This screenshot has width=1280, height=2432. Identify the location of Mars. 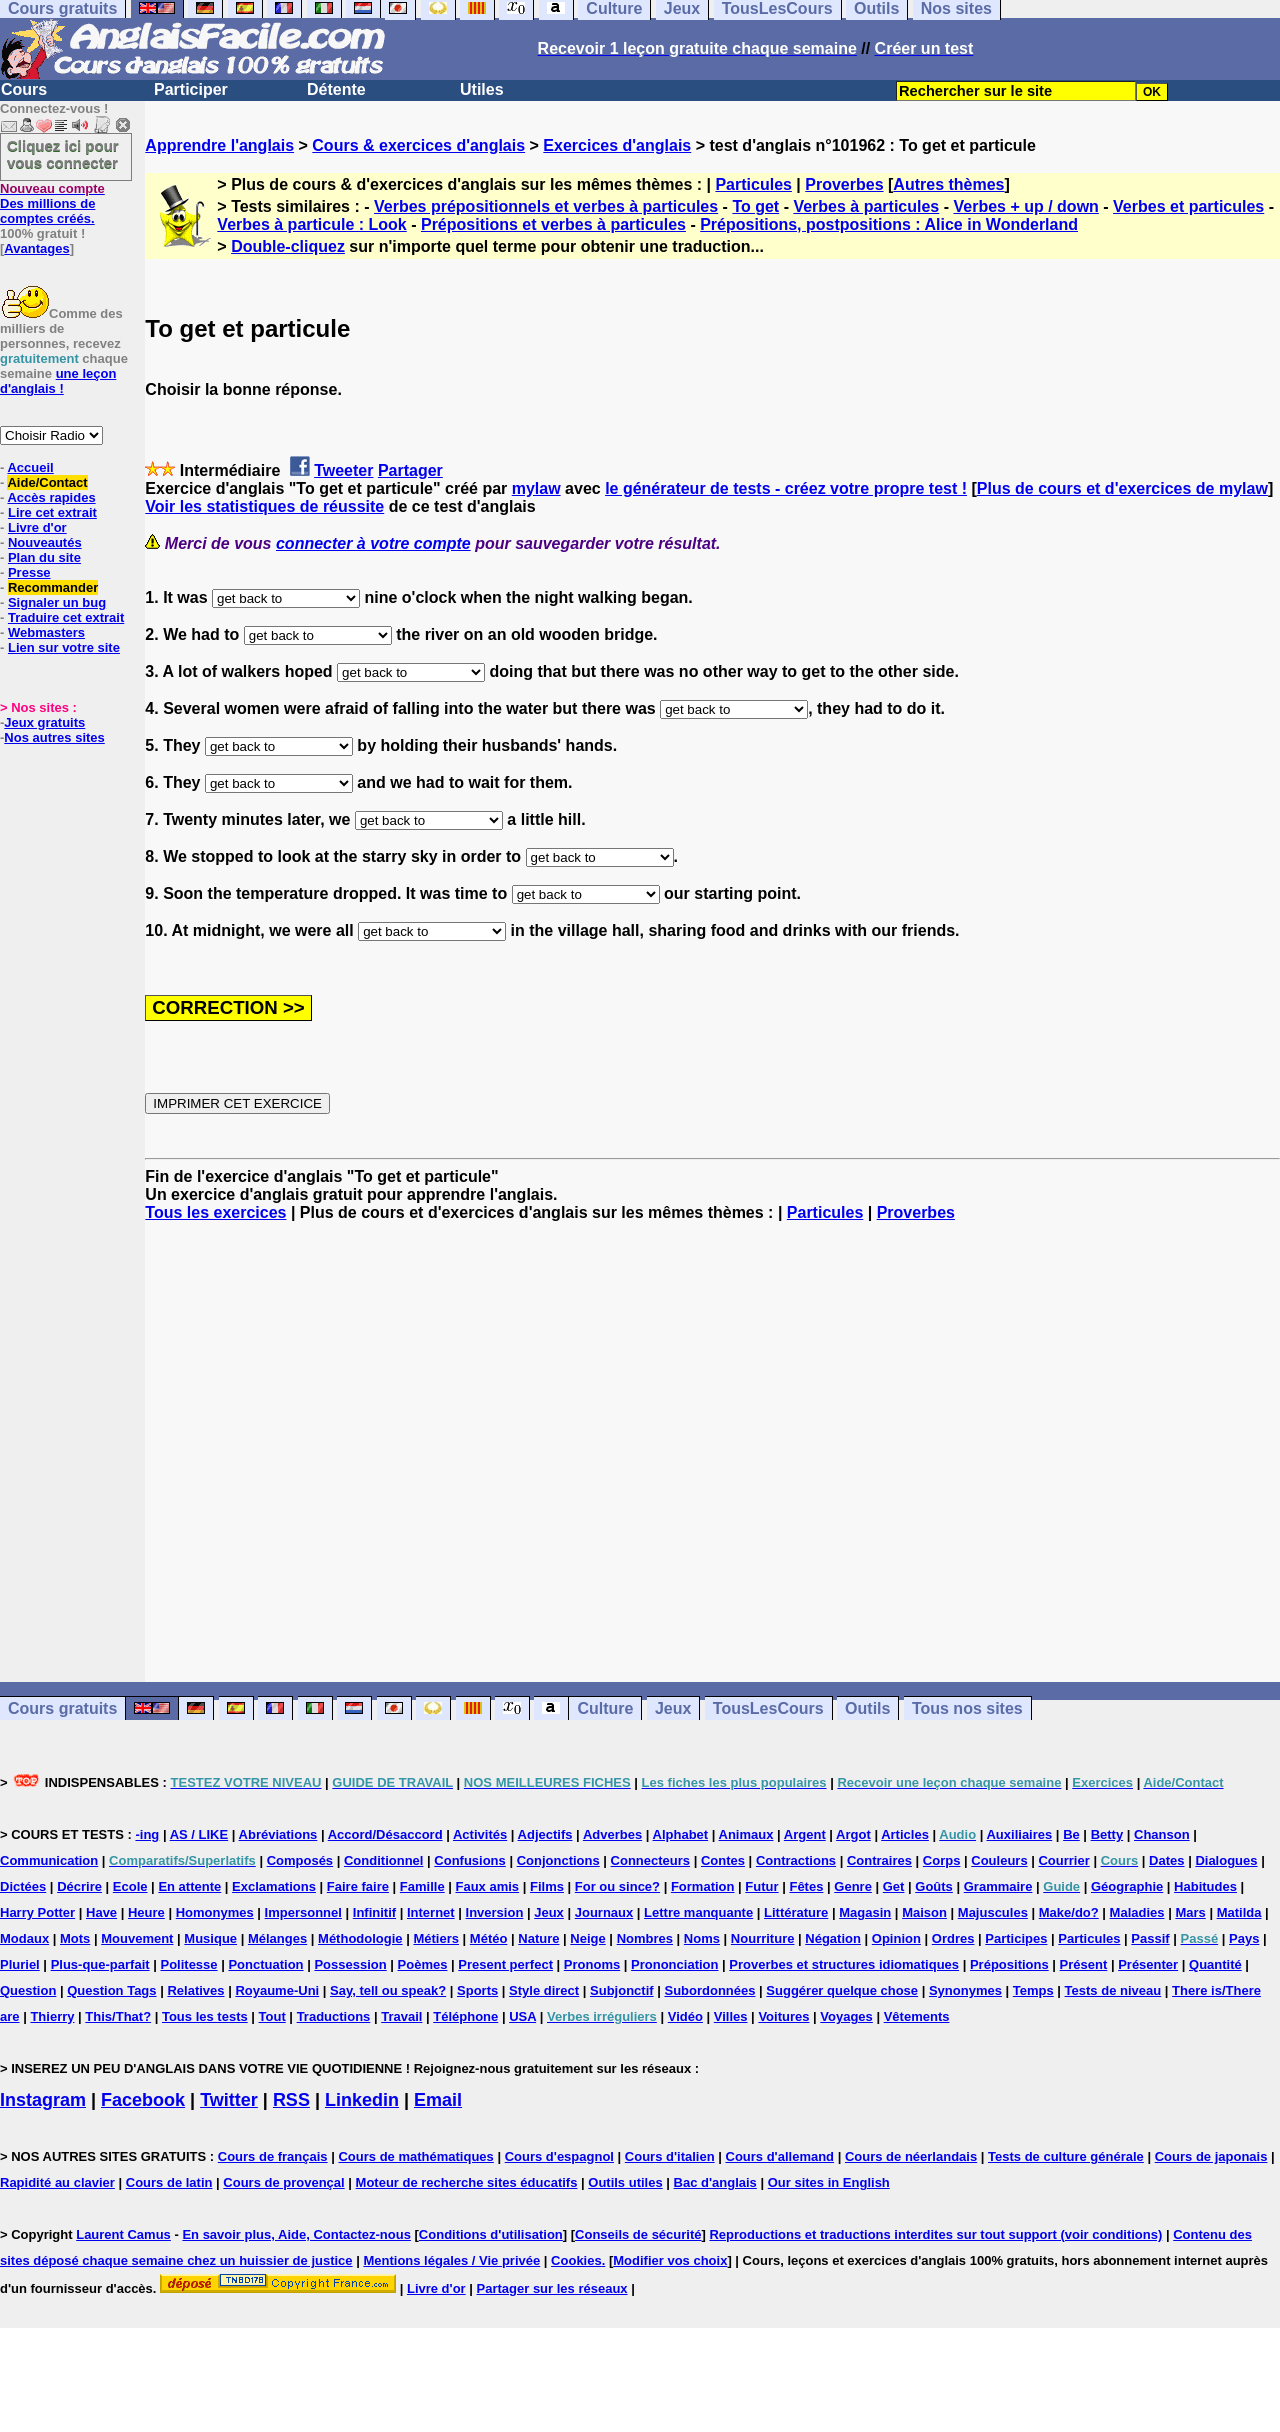
(1190, 1912).